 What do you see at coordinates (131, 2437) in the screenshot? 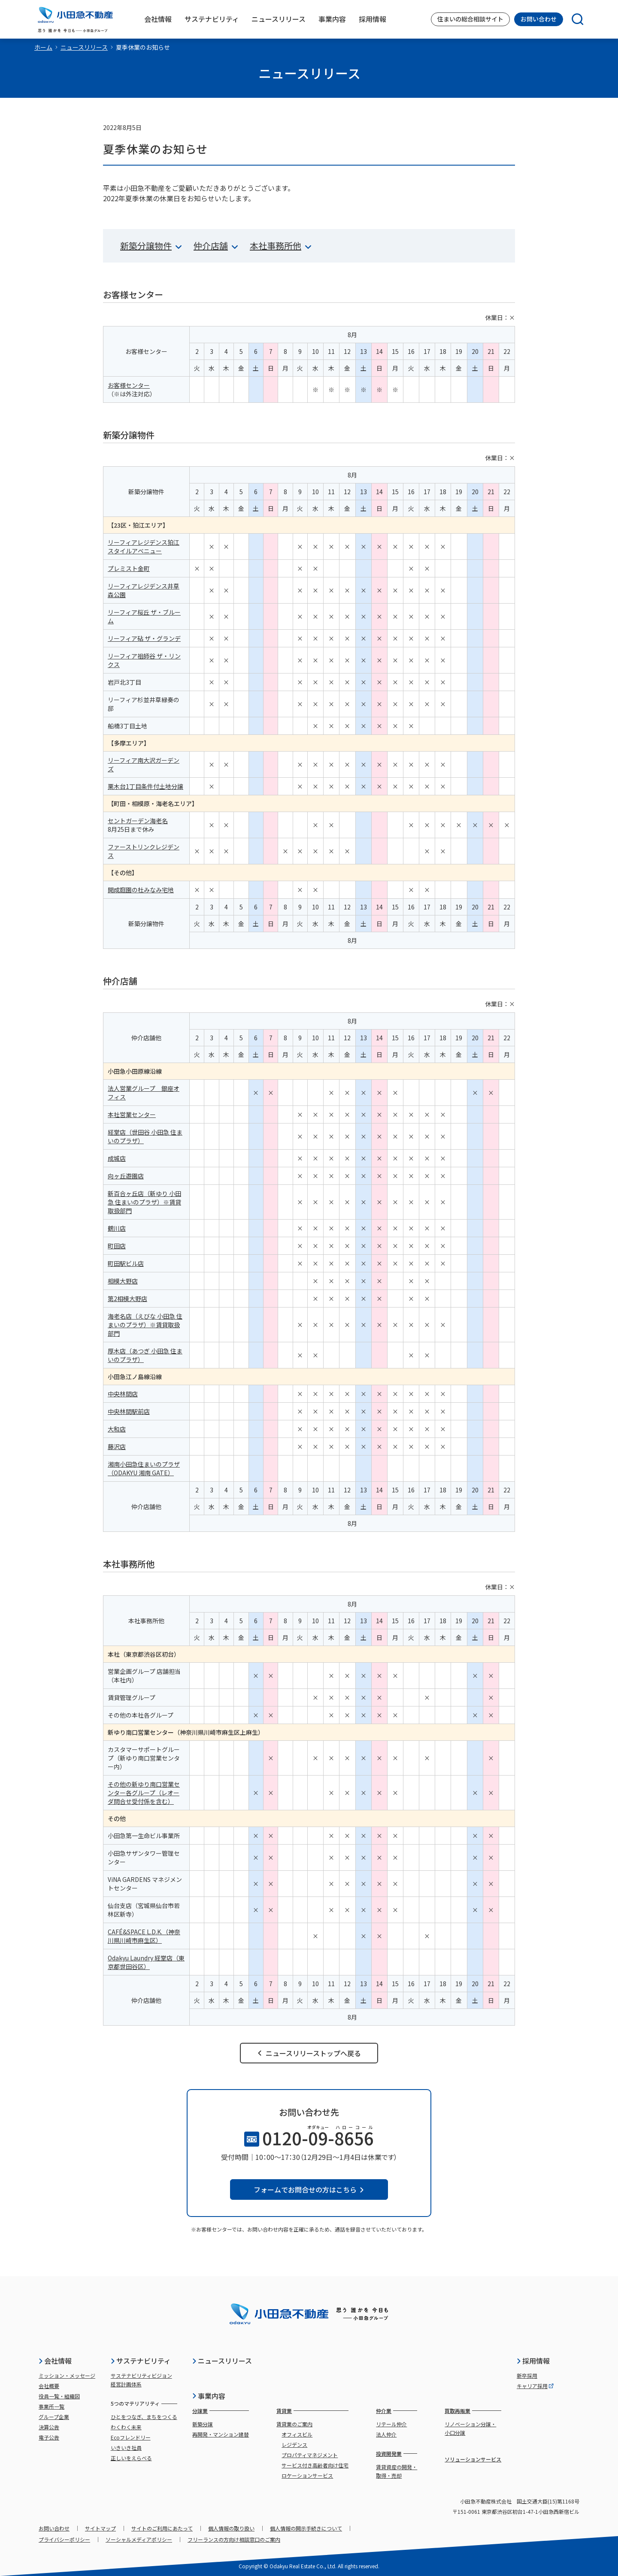
I see `Ecoフレンドリー` at bounding box center [131, 2437].